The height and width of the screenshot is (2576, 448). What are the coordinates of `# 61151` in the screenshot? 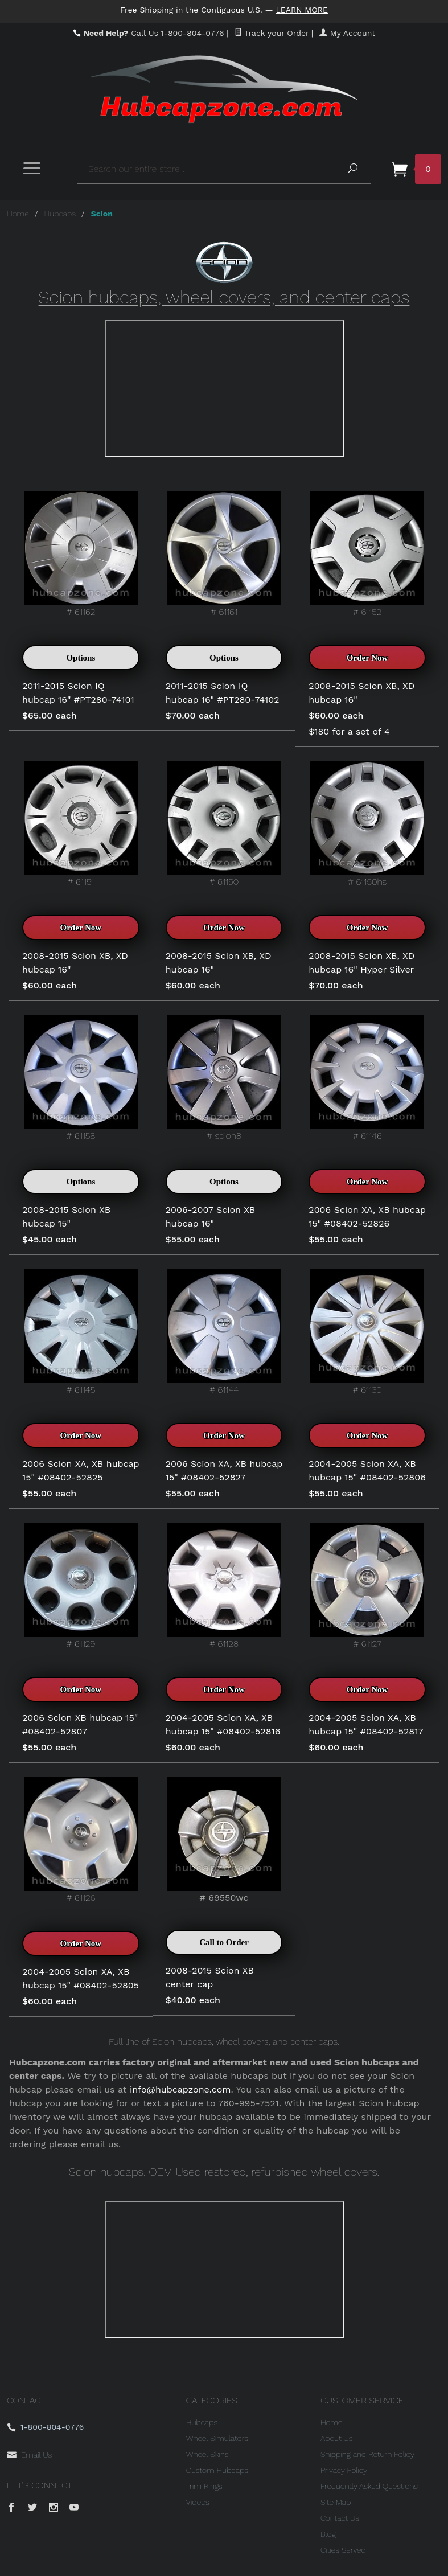 It's located at (81, 824).